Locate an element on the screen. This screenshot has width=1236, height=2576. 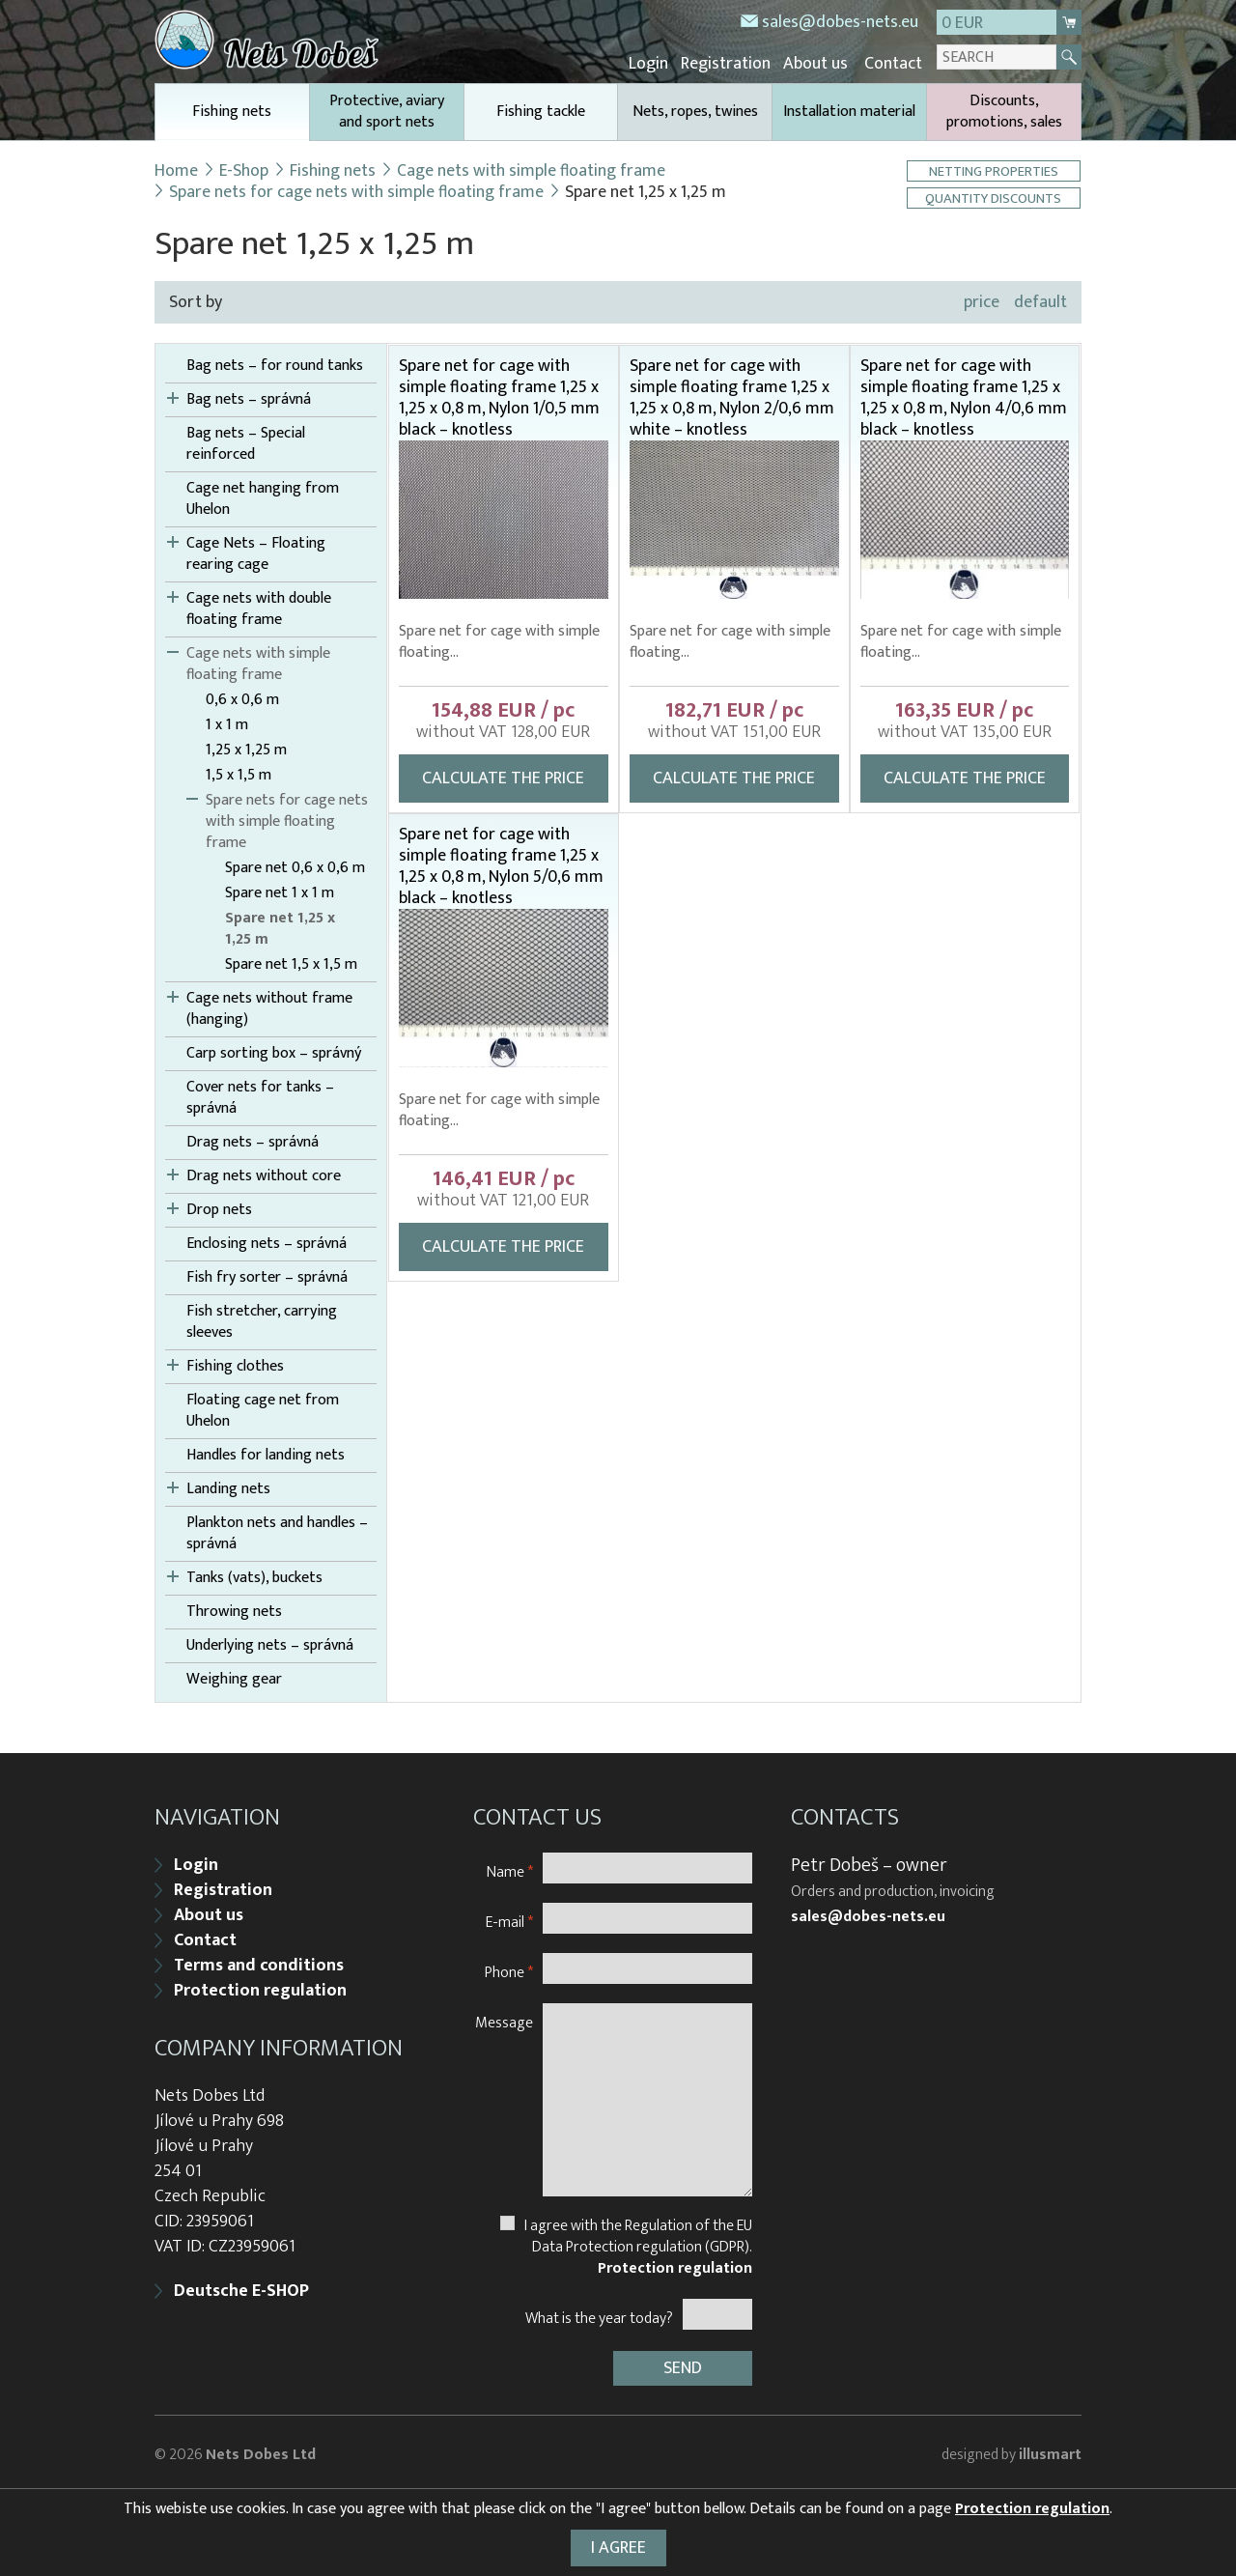
sales@dobes-nets.eu is located at coordinates (840, 22).